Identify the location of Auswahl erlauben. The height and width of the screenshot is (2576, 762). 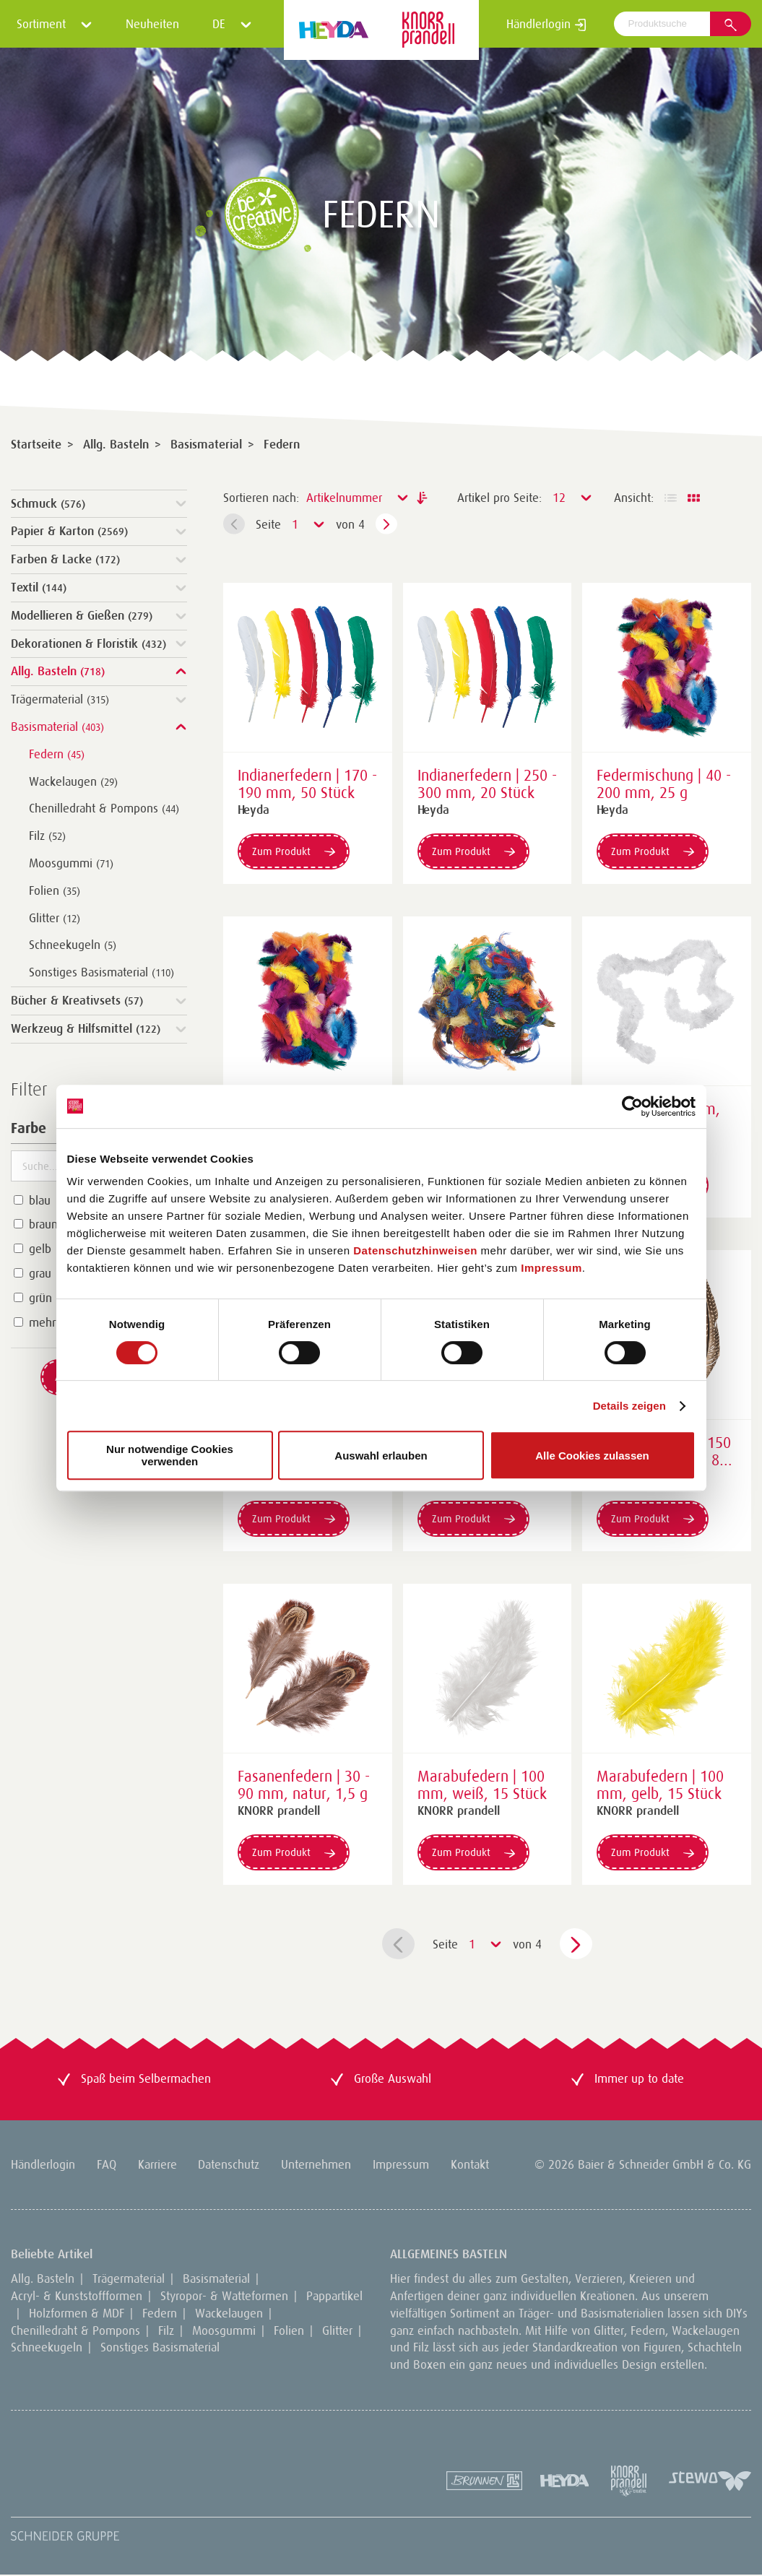
(380, 1455).